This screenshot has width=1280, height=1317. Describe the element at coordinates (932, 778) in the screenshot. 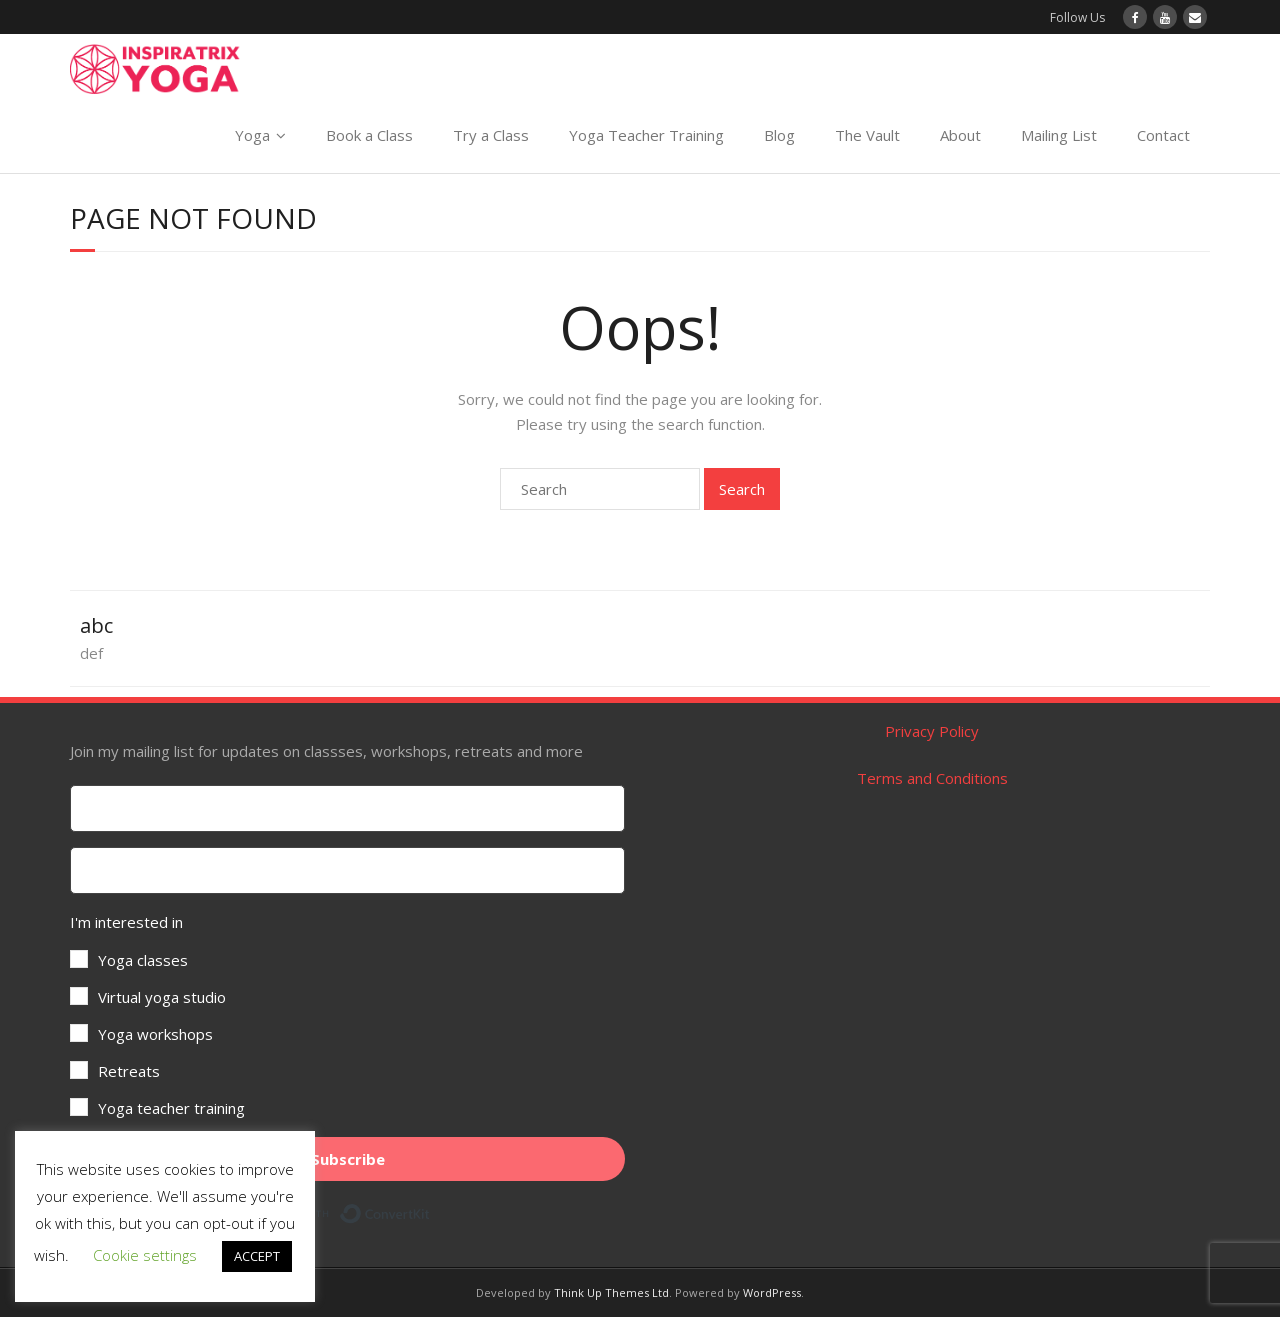

I see `Terms and Conditions` at that location.